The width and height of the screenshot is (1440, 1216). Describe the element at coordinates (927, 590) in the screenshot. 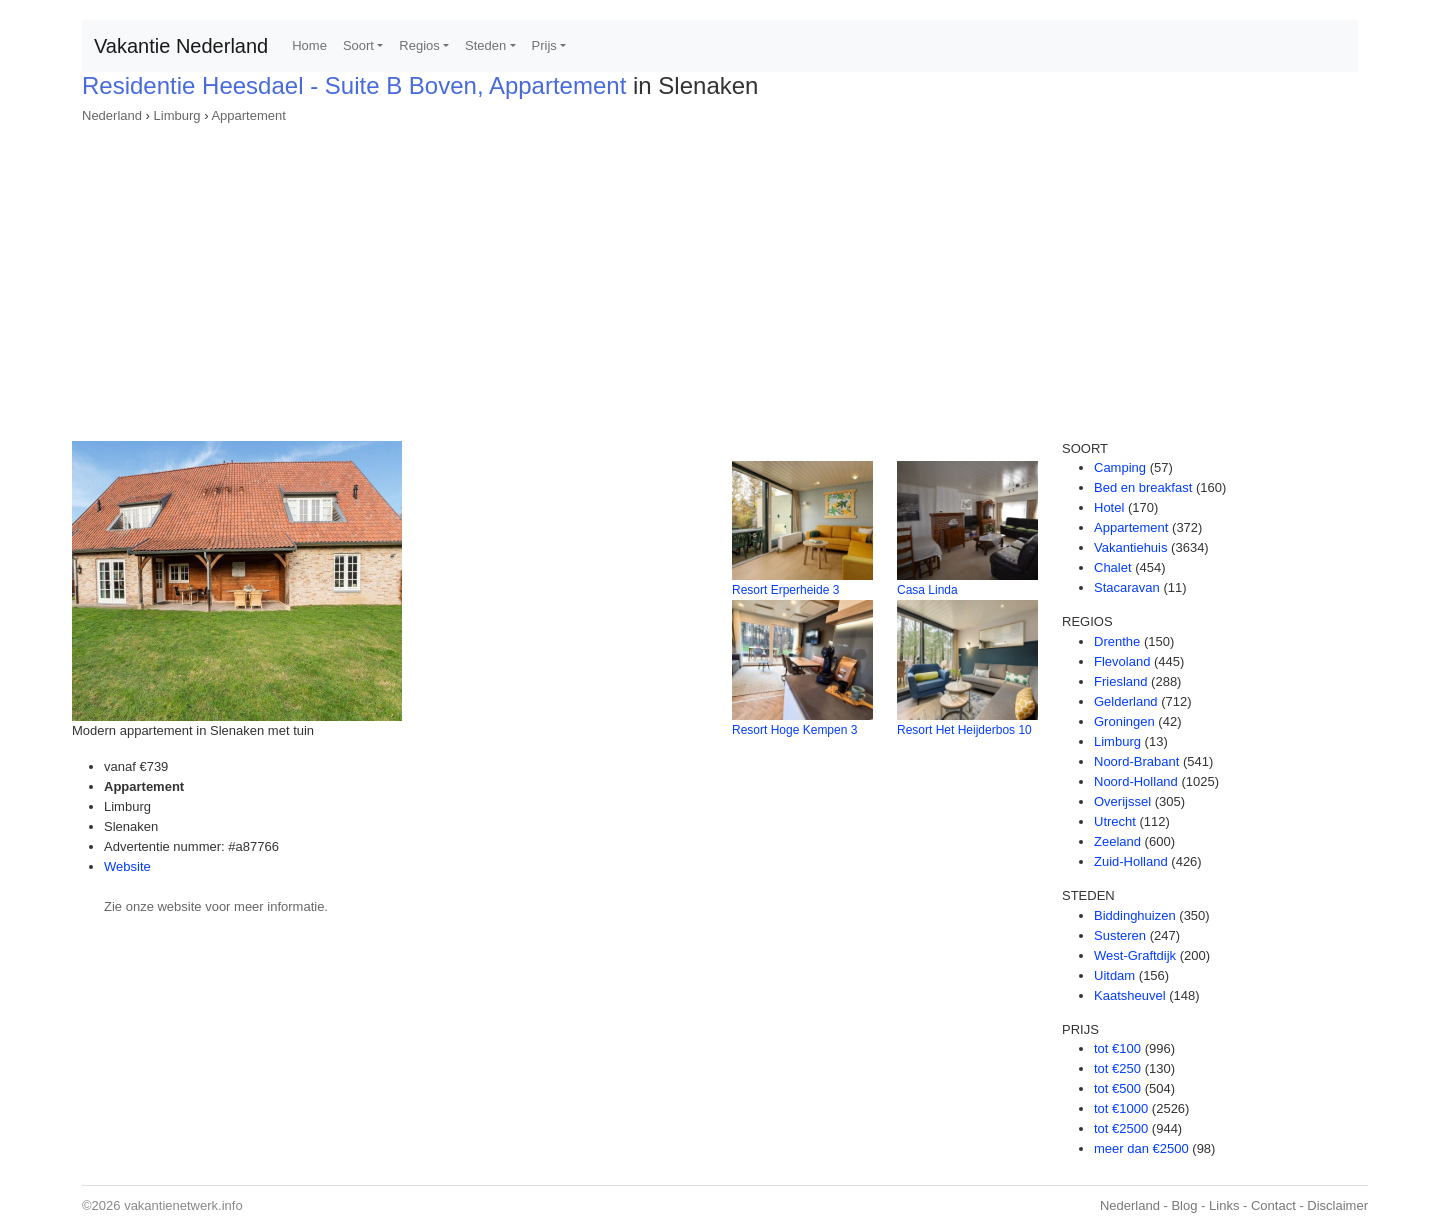

I see `Casa Linda` at that location.